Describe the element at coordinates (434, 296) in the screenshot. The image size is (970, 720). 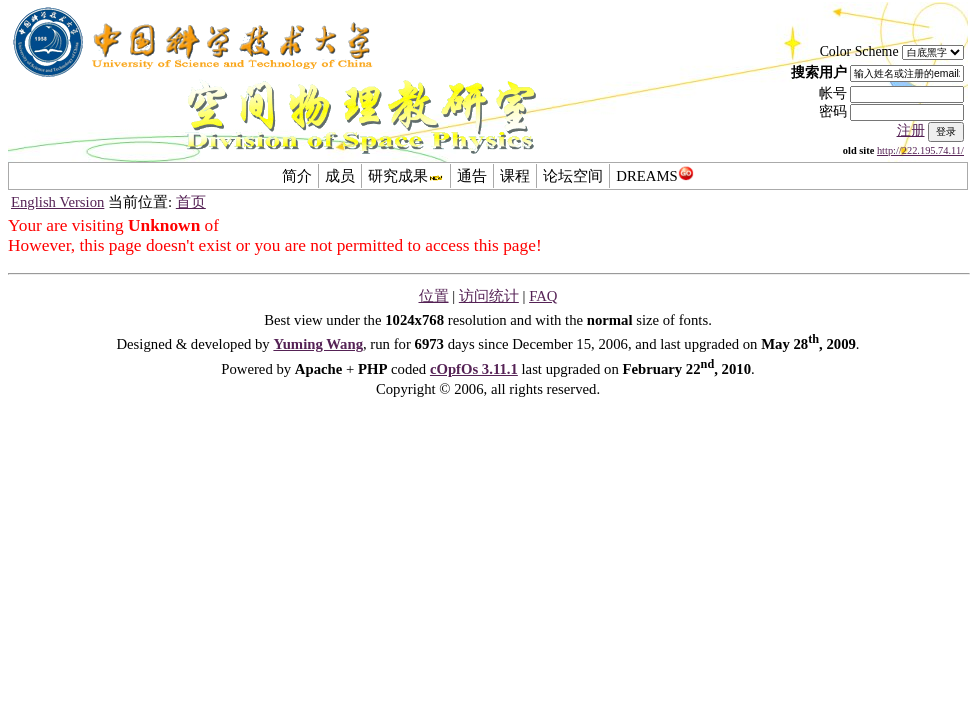
I see `位置` at that location.